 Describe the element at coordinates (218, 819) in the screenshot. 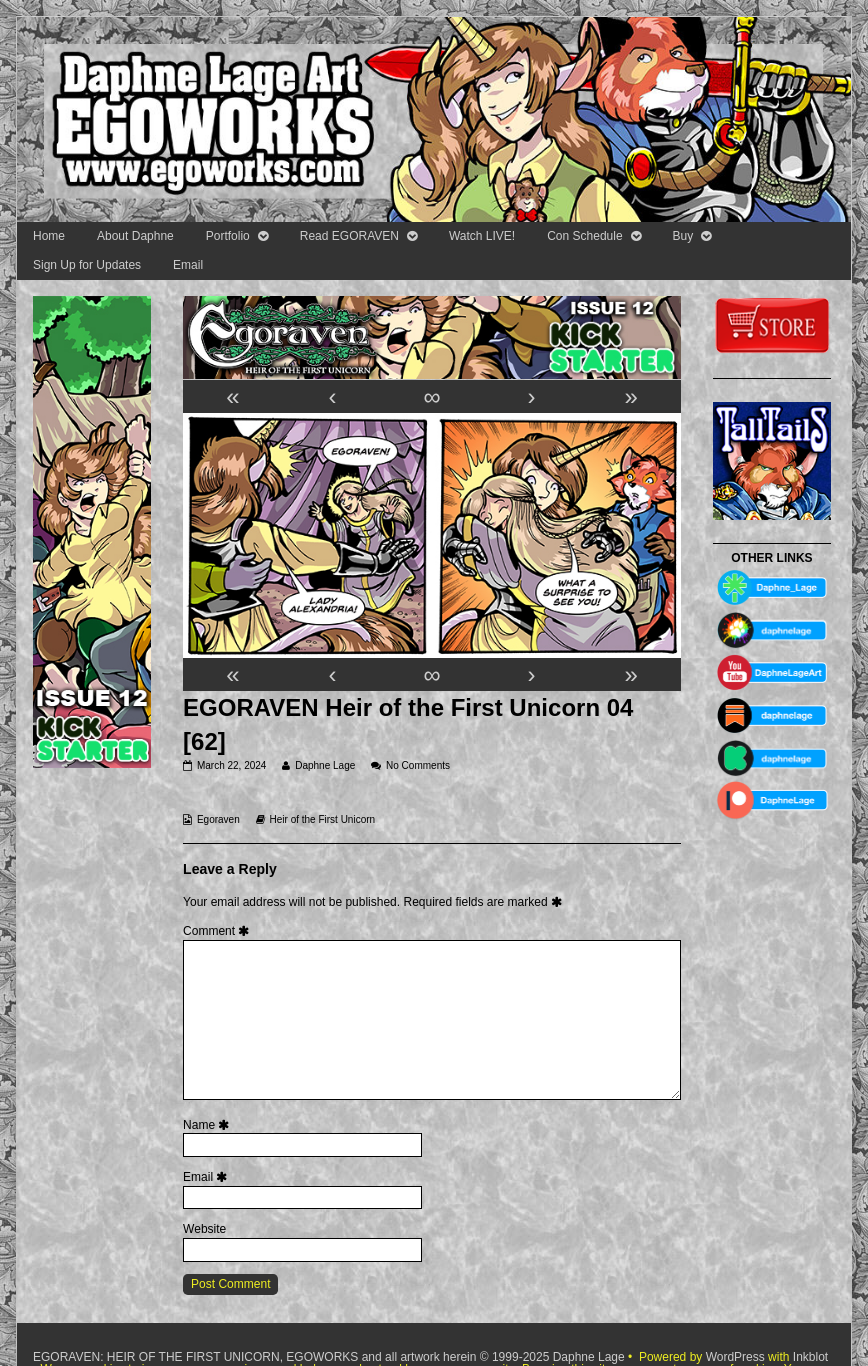

I see `Egoraven` at that location.